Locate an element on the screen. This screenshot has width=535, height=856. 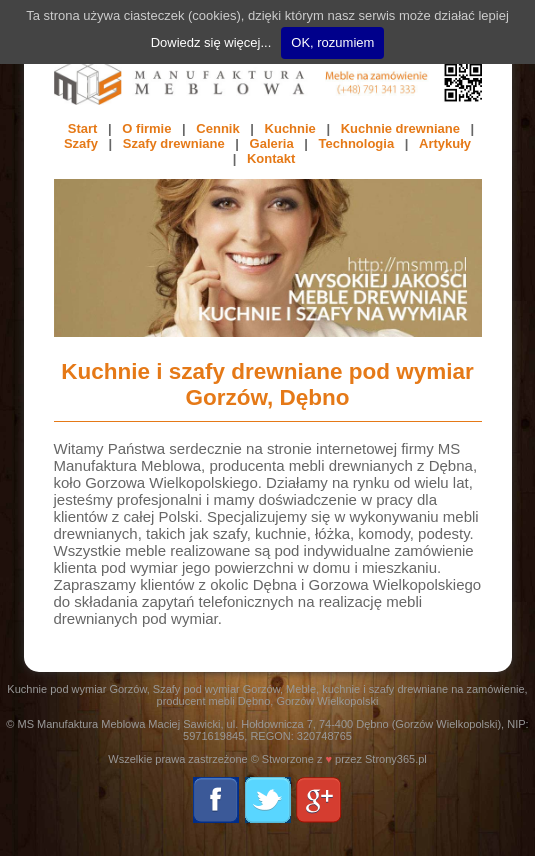
Technologia is located at coordinates (357, 143).